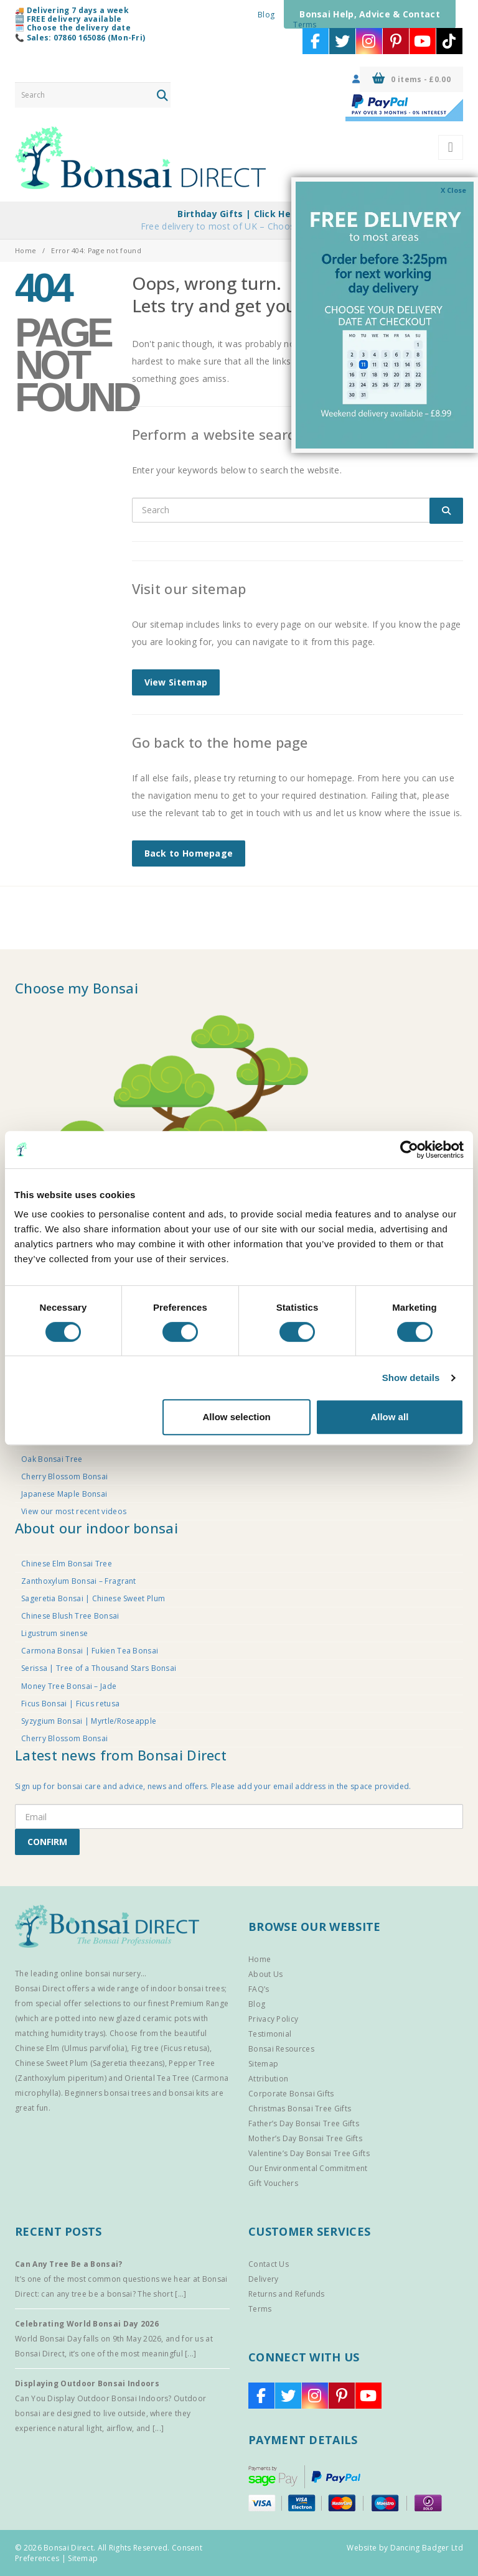 This screenshot has width=478, height=2576. Describe the element at coordinates (389, 1416) in the screenshot. I see `Allow all` at that location.